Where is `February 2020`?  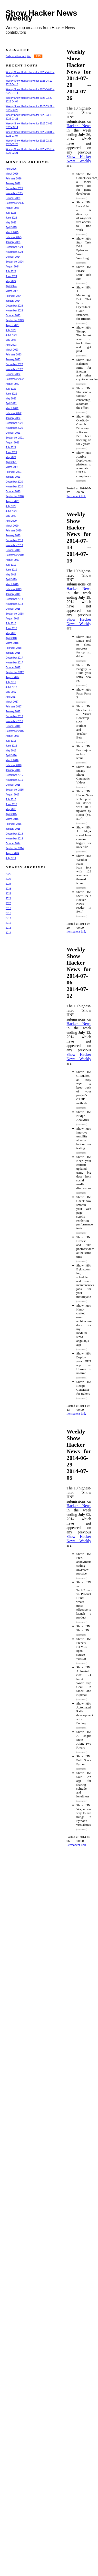 February 2020 is located at coordinates (13, 530).